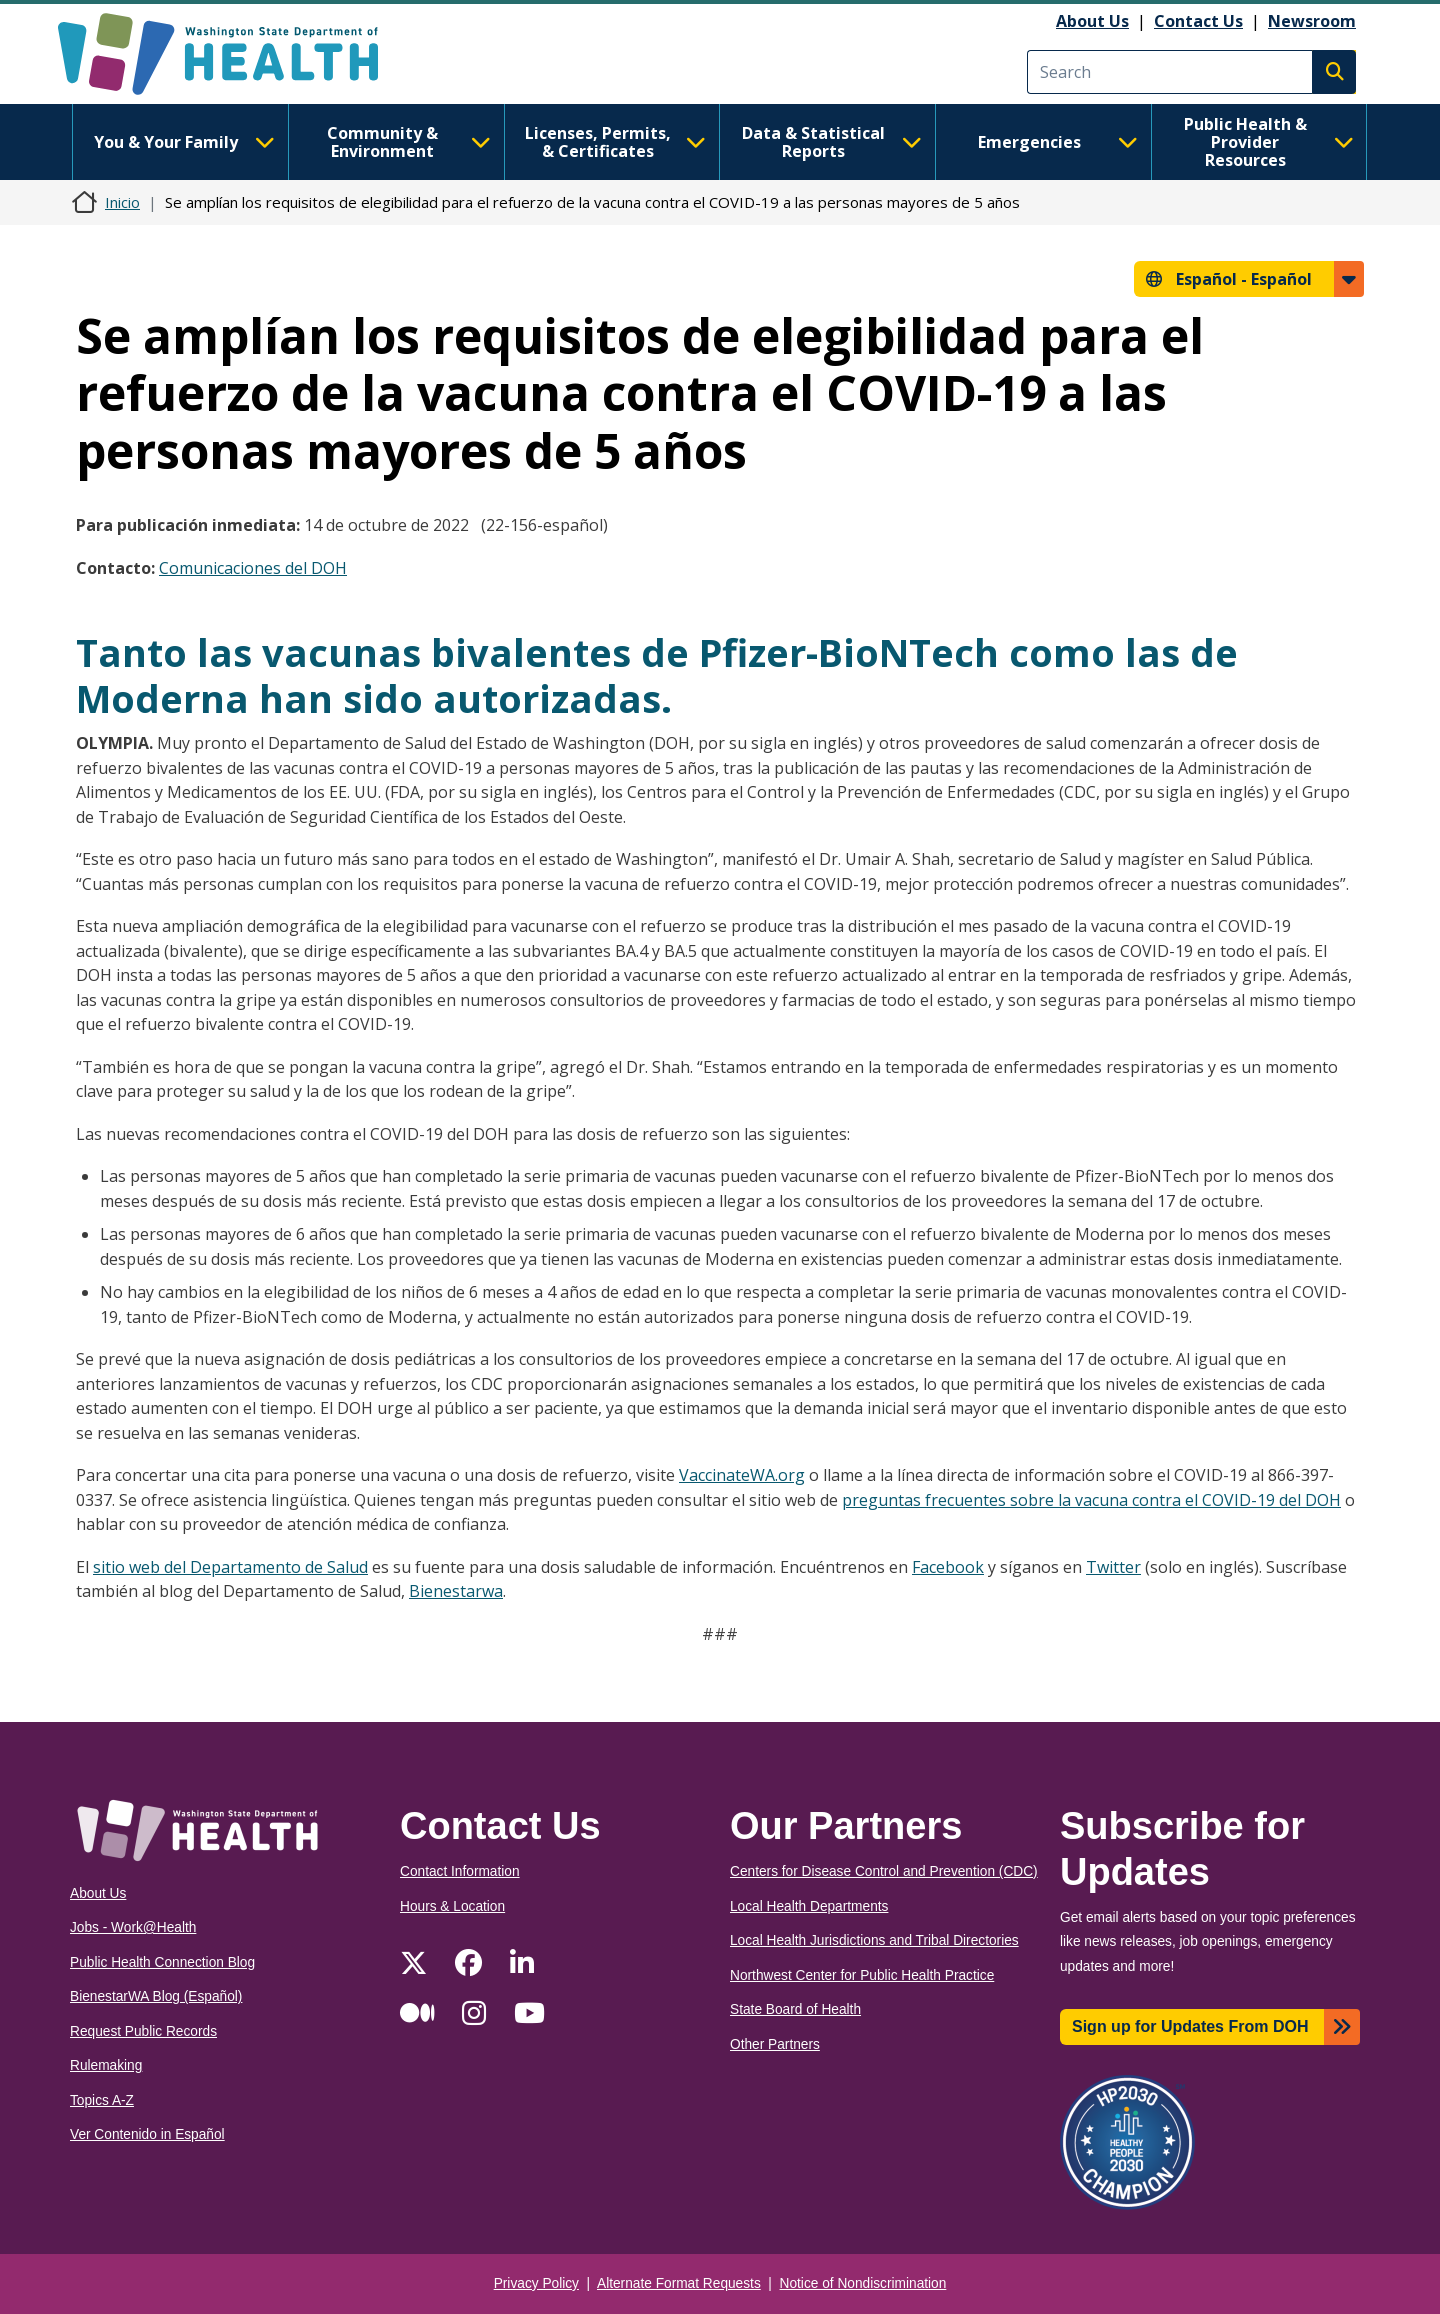 Image resolution: width=1440 pixels, height=2314 pixels. I want to click on Public Health Connection Blog, so click(162, 1962).